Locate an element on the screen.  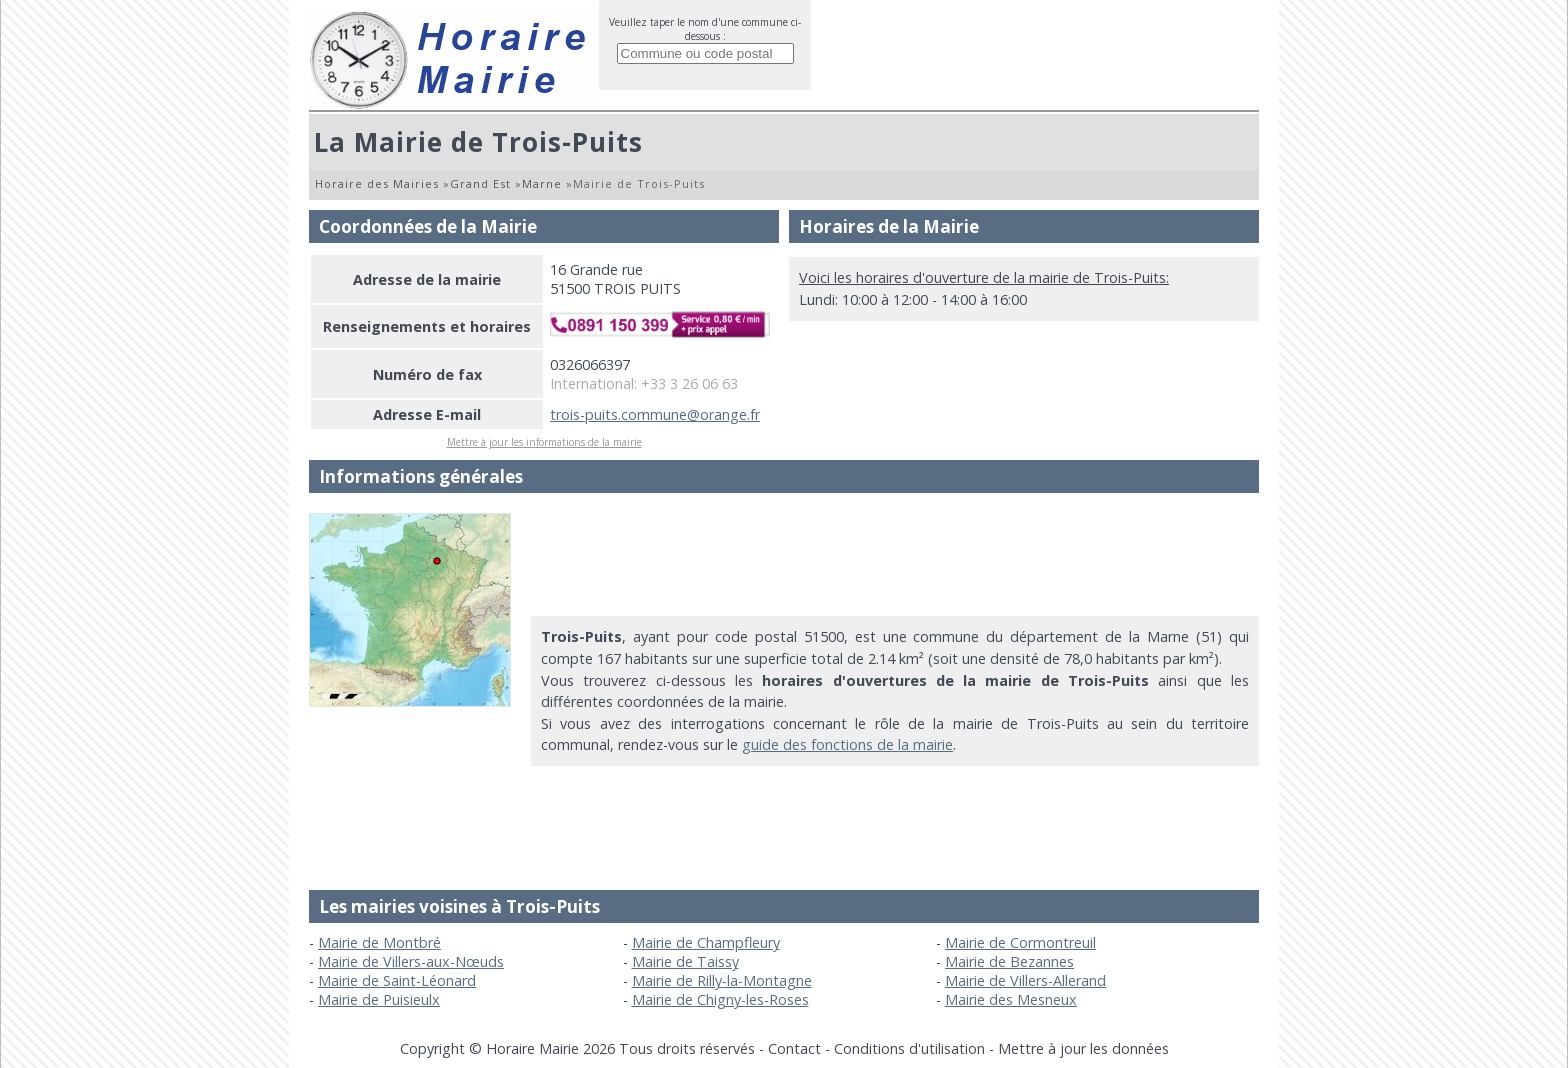
Mairie de Cormontreuil is located at coordinates (1020, 942).